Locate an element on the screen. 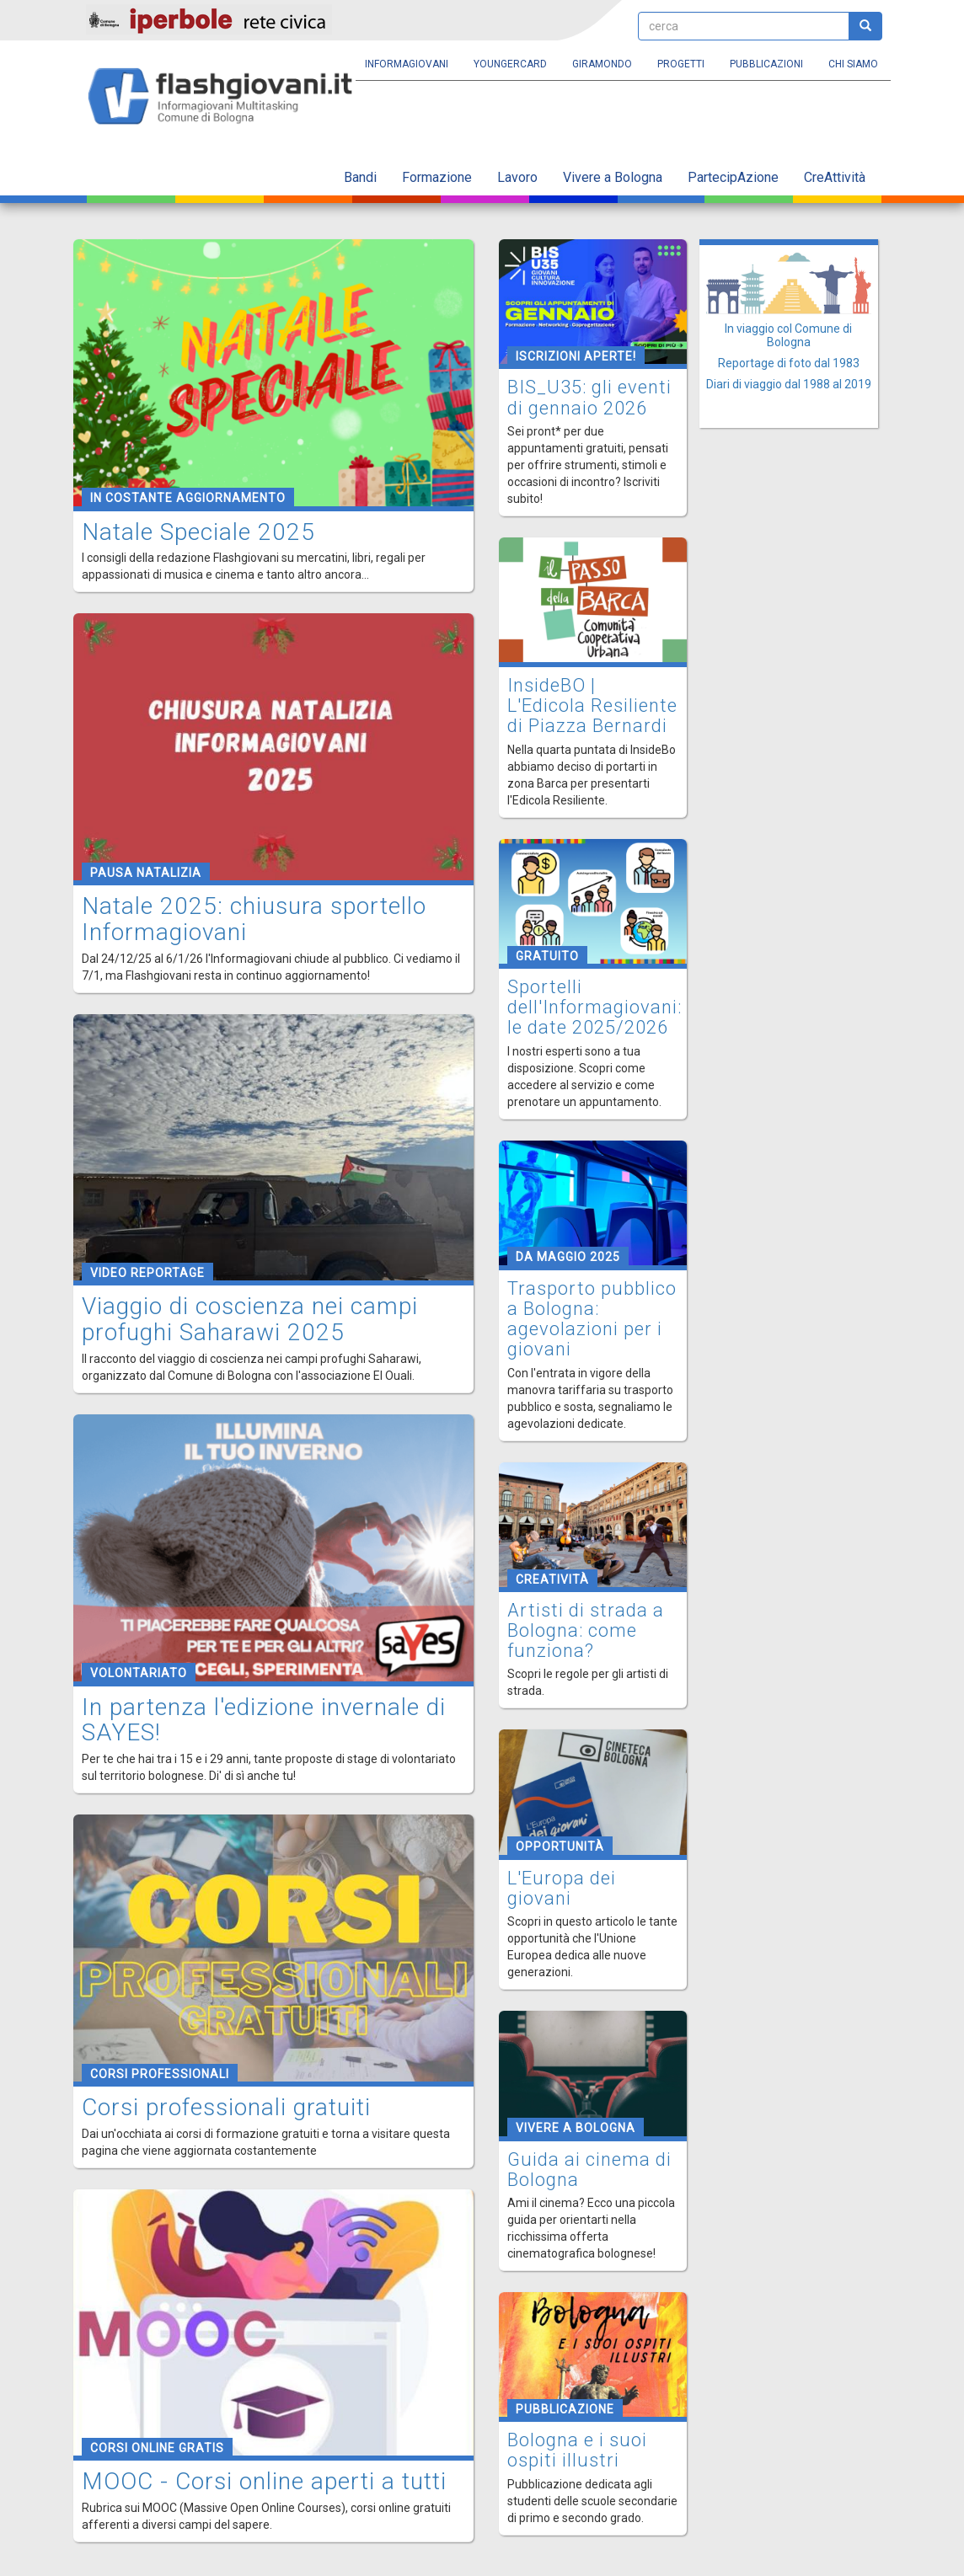 The image size is (964, 2576). Bologna e i suoi ospiti illustri is located at coordinates (577, 2450).